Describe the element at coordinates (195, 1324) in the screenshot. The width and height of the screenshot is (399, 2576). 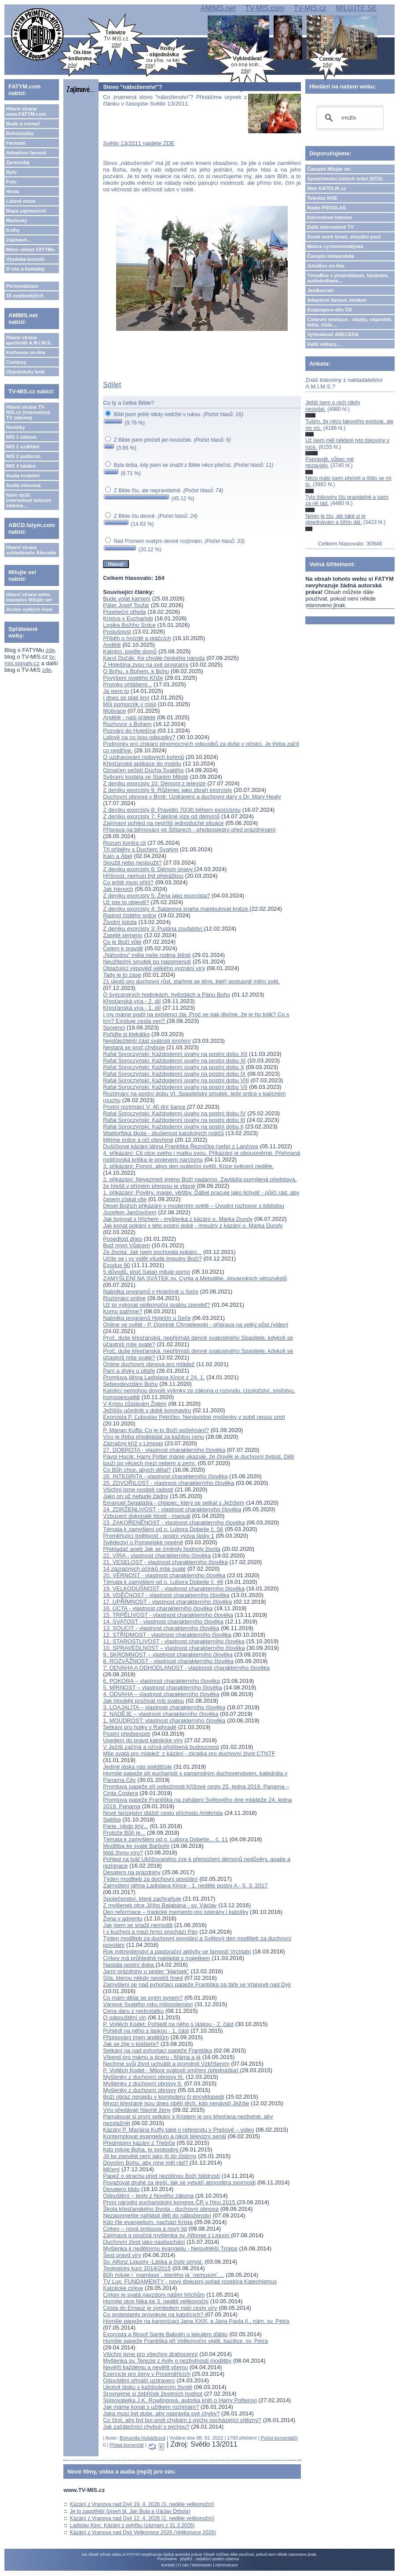
I see `Online ve světě - P. Dominik Chmielewski - příprava na velký půst (video)` at that location.